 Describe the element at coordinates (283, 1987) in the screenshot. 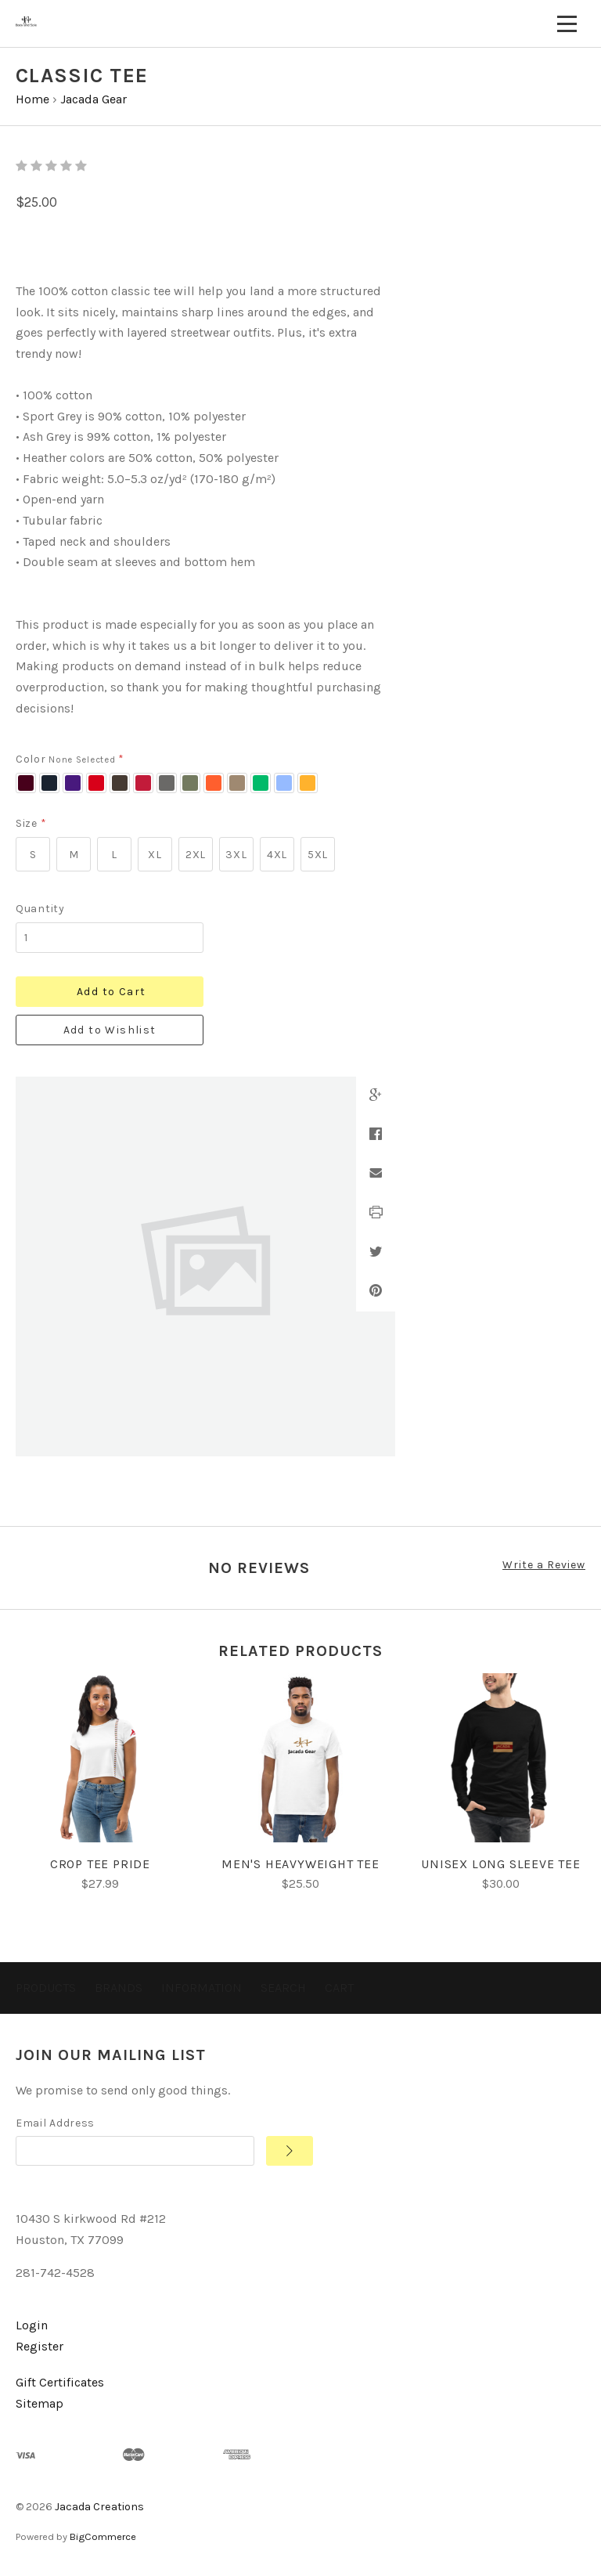

I see `Search` at that location.